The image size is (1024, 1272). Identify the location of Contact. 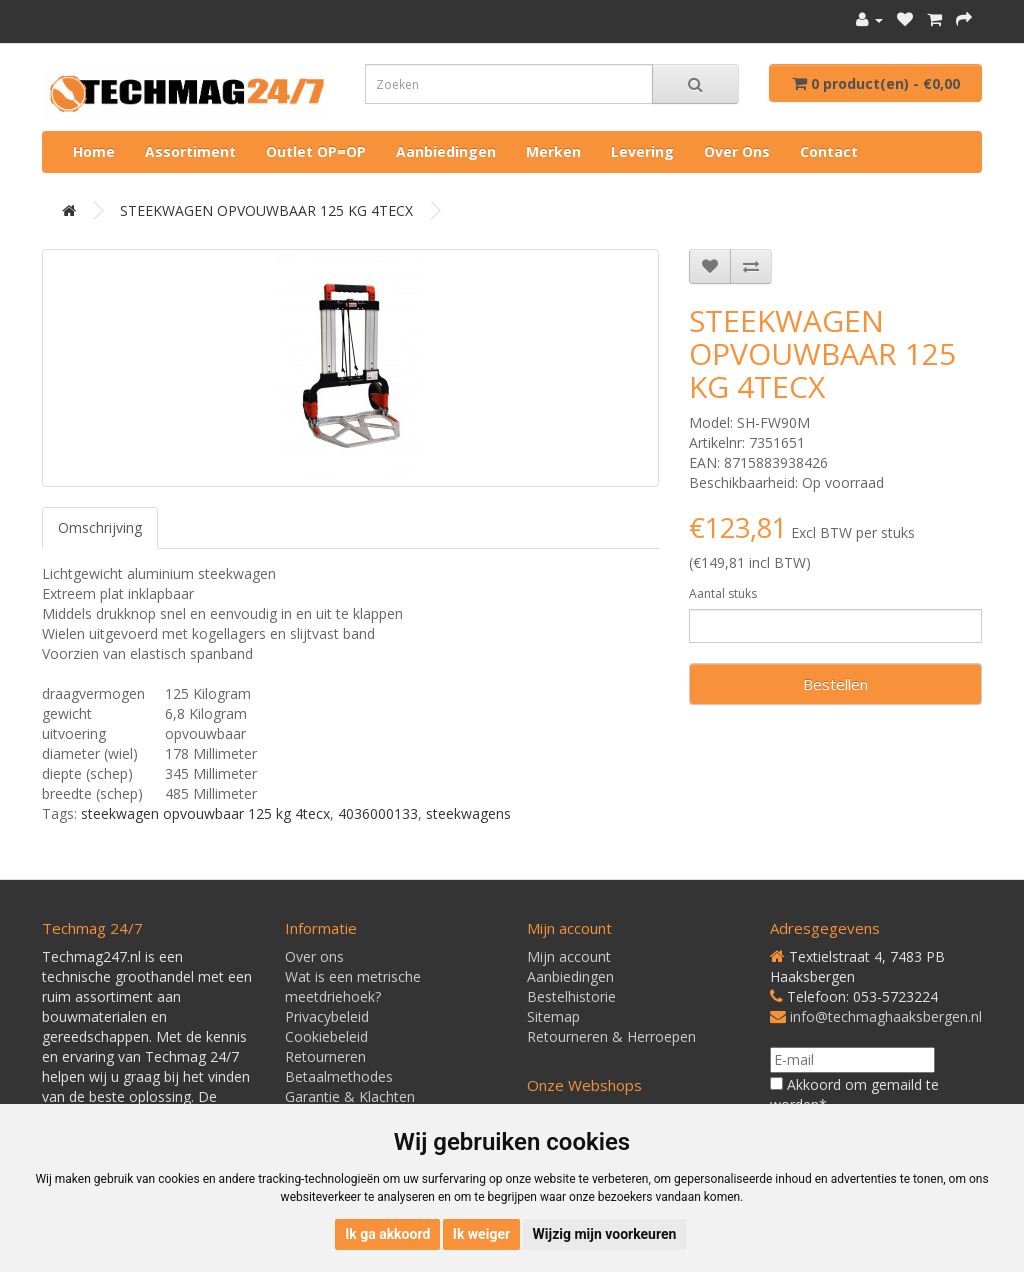
(829, 151).